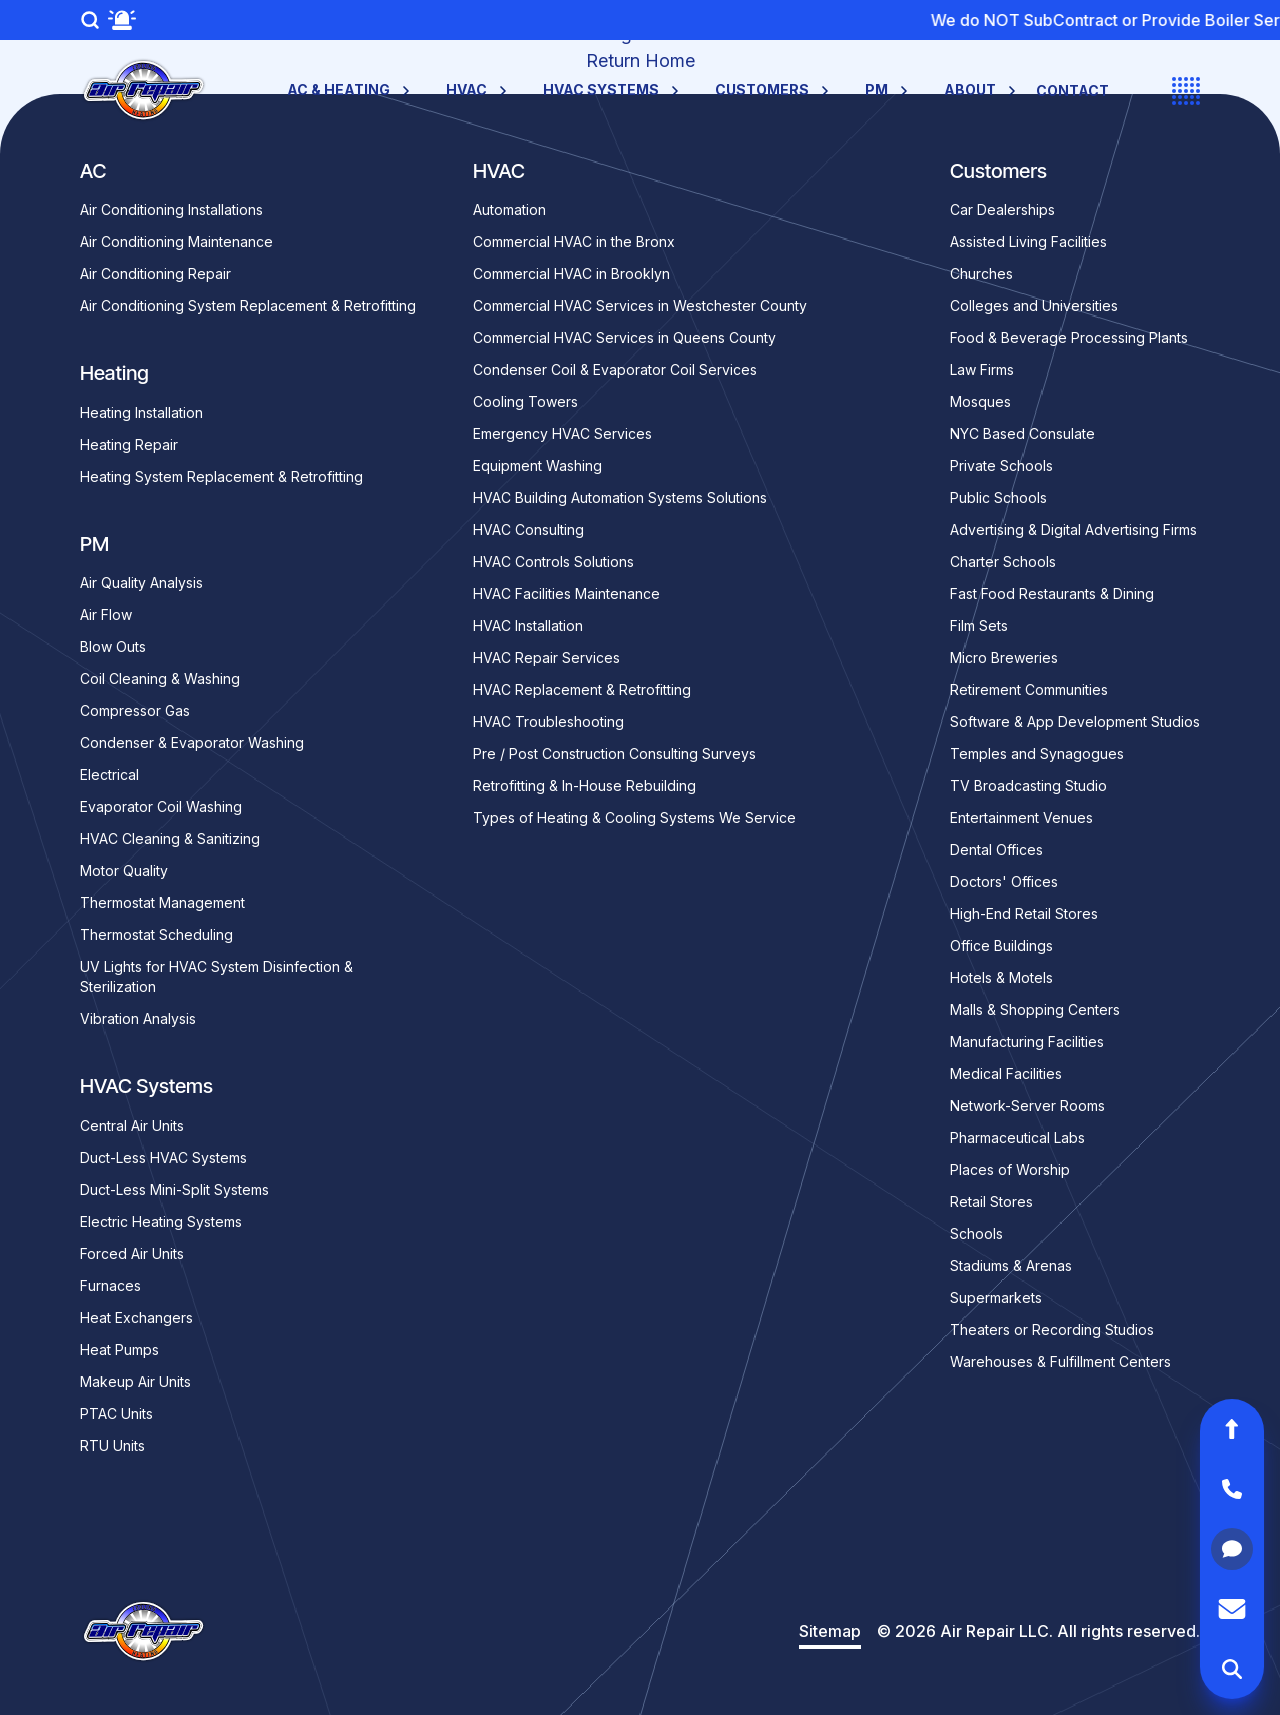 This screenshot has height=1715, width=1280. I want to click on Heating Installation, so click(141, 412).